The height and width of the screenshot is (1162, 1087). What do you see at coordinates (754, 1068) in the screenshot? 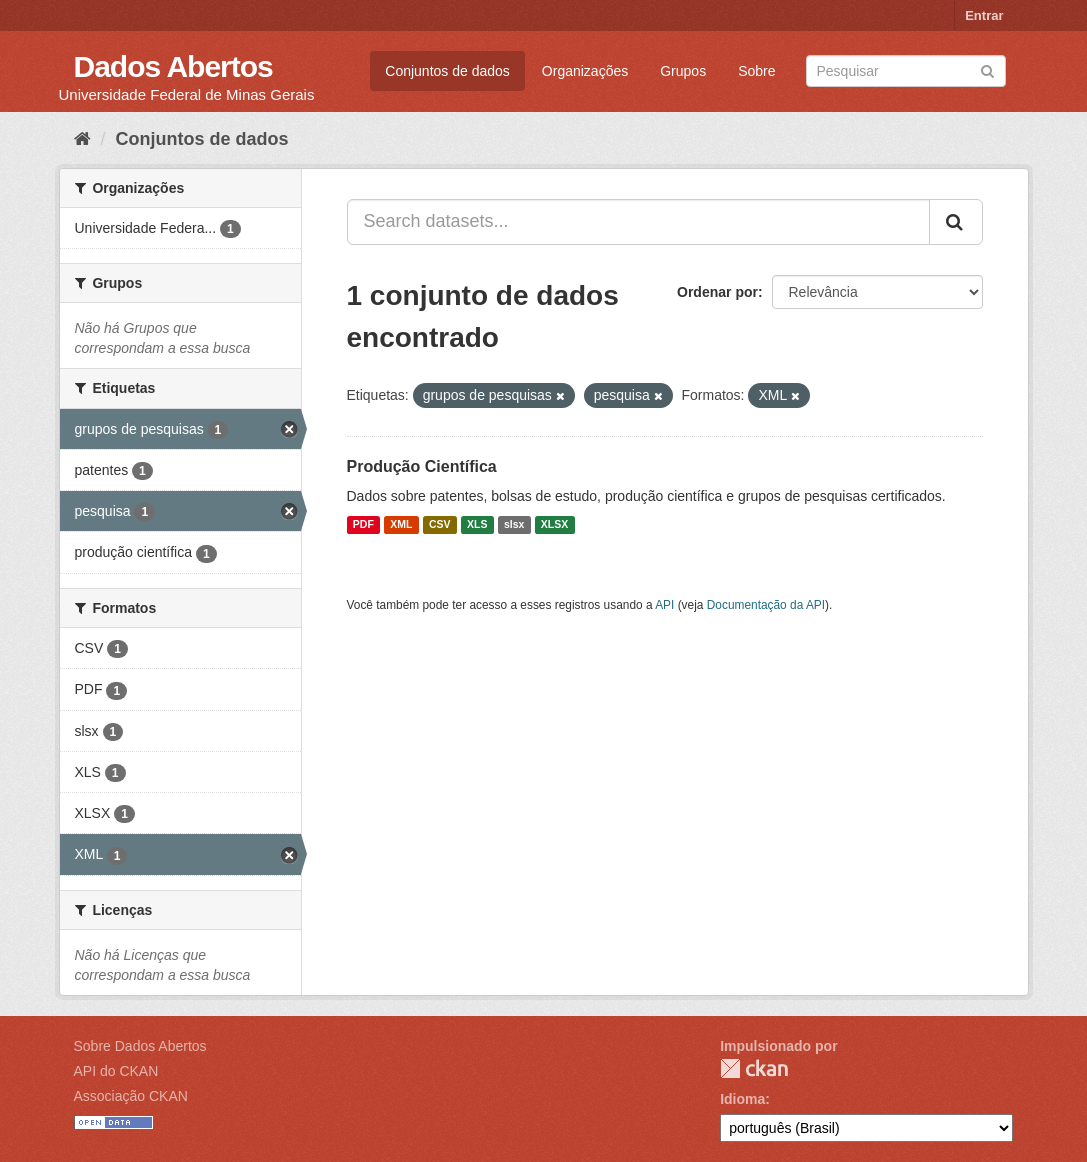
I see `CKAN` at bounding box center [754, 1068].